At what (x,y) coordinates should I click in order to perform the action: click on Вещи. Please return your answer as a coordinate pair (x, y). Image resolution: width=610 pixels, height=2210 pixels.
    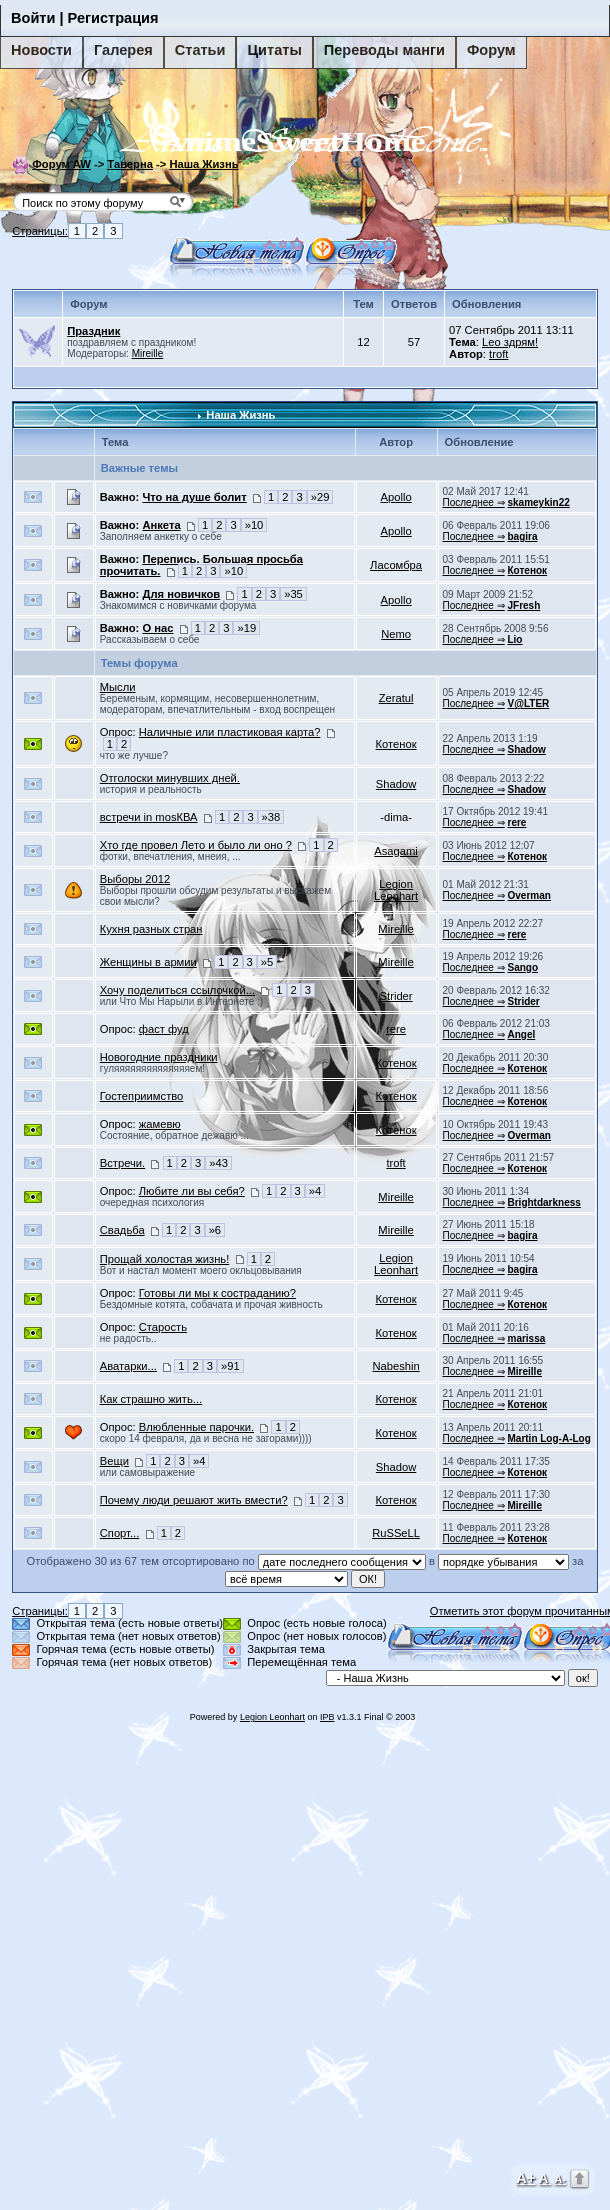
    Looking at the image, I should click on (114, 1461).